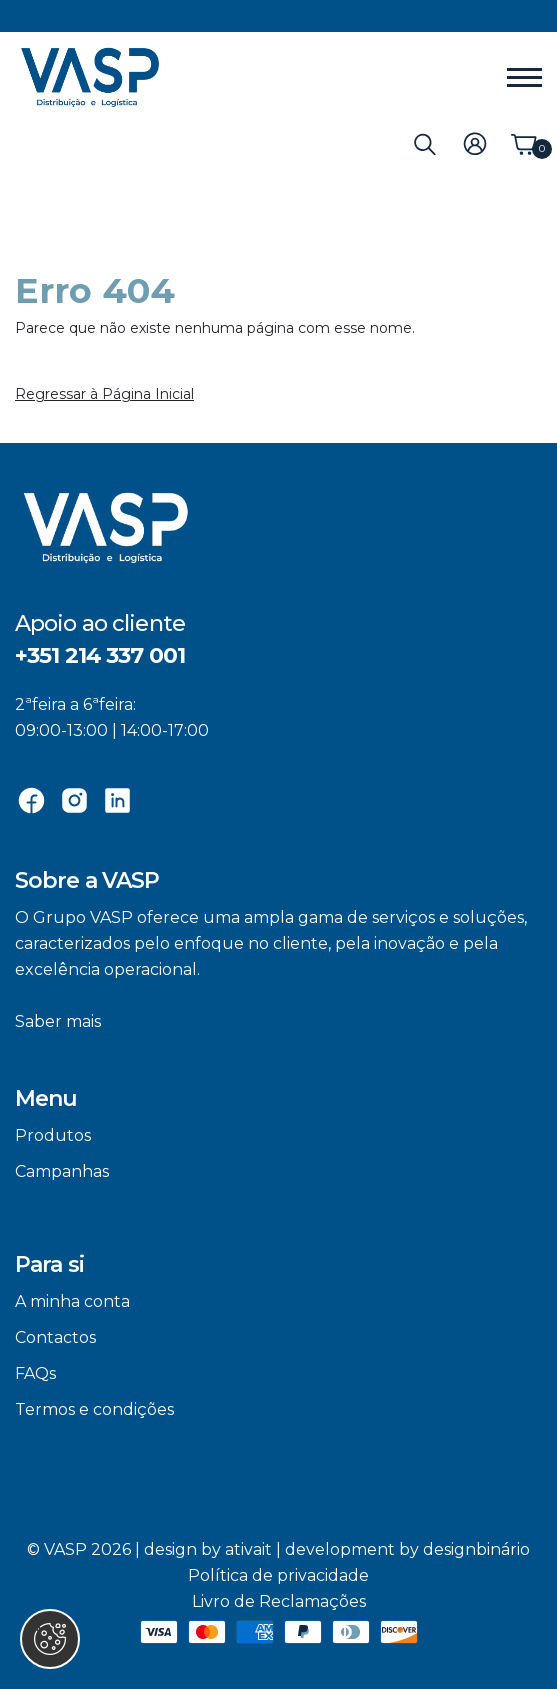  I want to click on [Login], so click(475, 143).